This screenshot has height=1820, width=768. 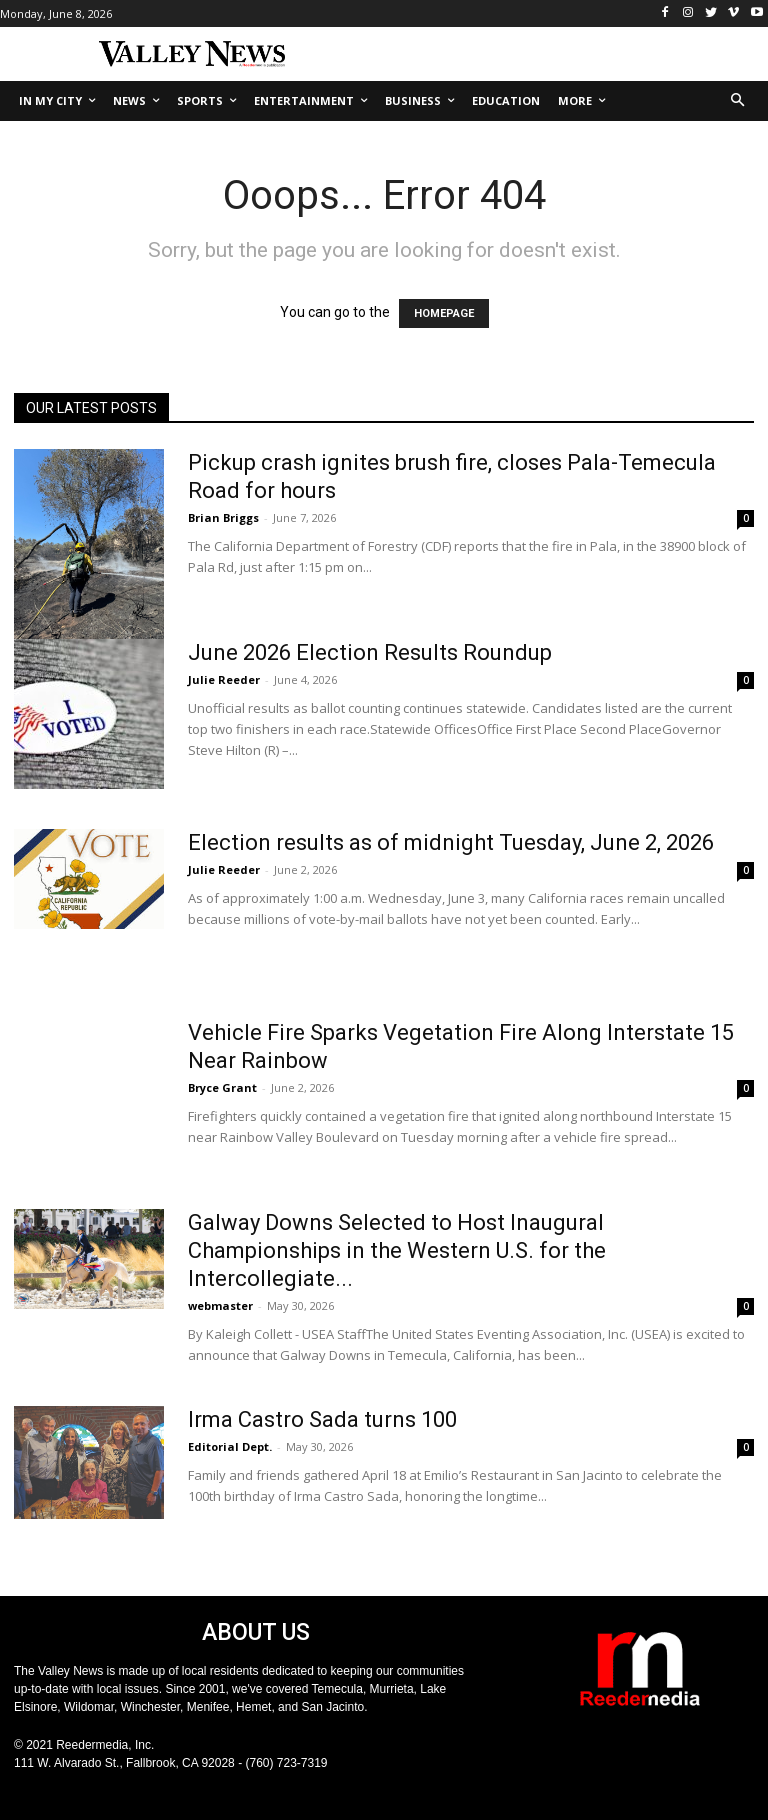 What do you see at coordinates (444, 313) in the screenshot?
I see `HOMEPAGE` at bounding box center [444, 313].